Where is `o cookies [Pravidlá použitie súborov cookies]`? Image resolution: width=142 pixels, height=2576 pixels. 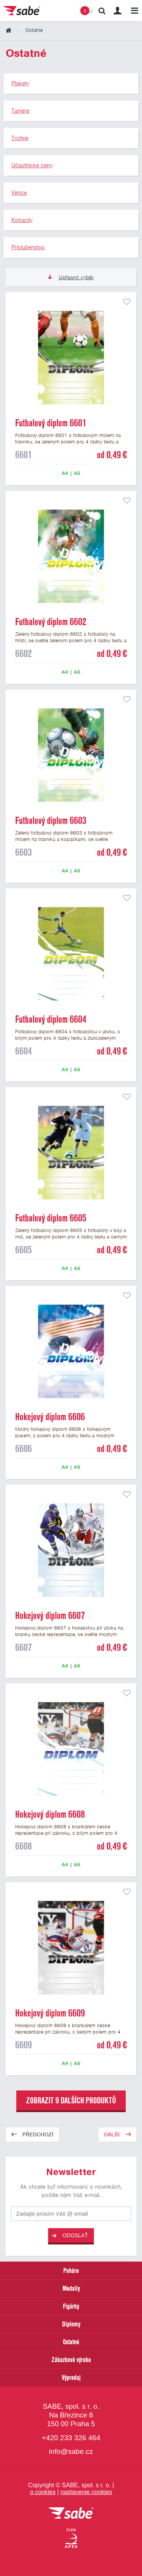 o cookies [Pravidlá použitie súborov cookies] is located at coordinates (43, 2492).